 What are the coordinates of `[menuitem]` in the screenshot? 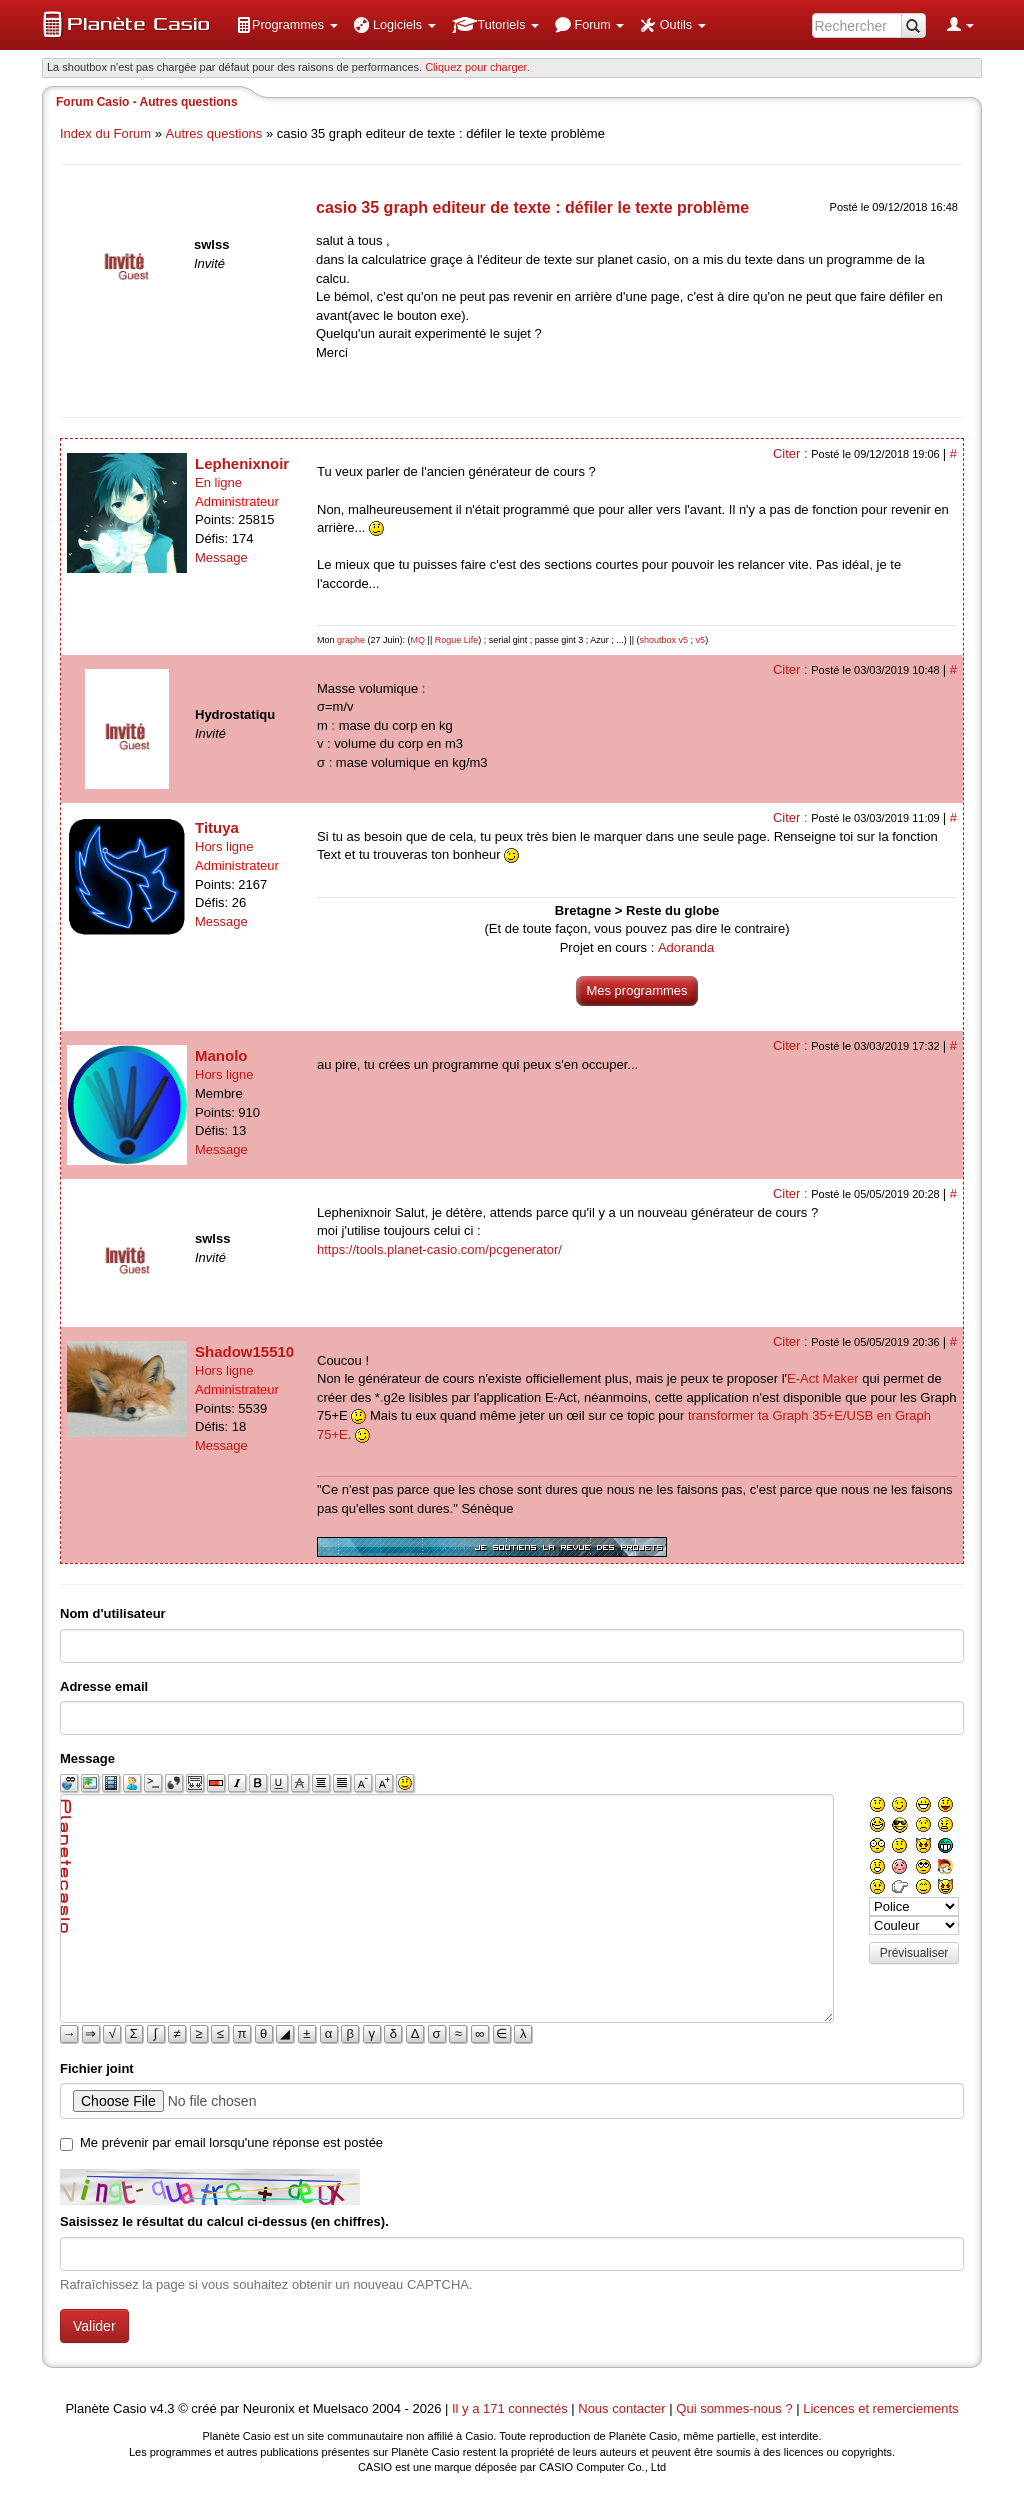 It's located at (287, 25).